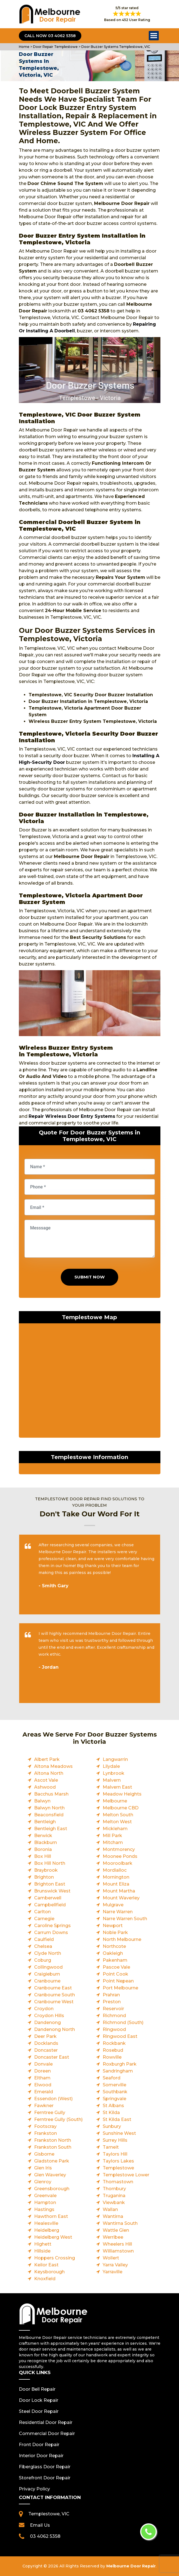 The height and width of the screenshot is (2576, 179). I want to click on Frankston South, so click(52, 2147).